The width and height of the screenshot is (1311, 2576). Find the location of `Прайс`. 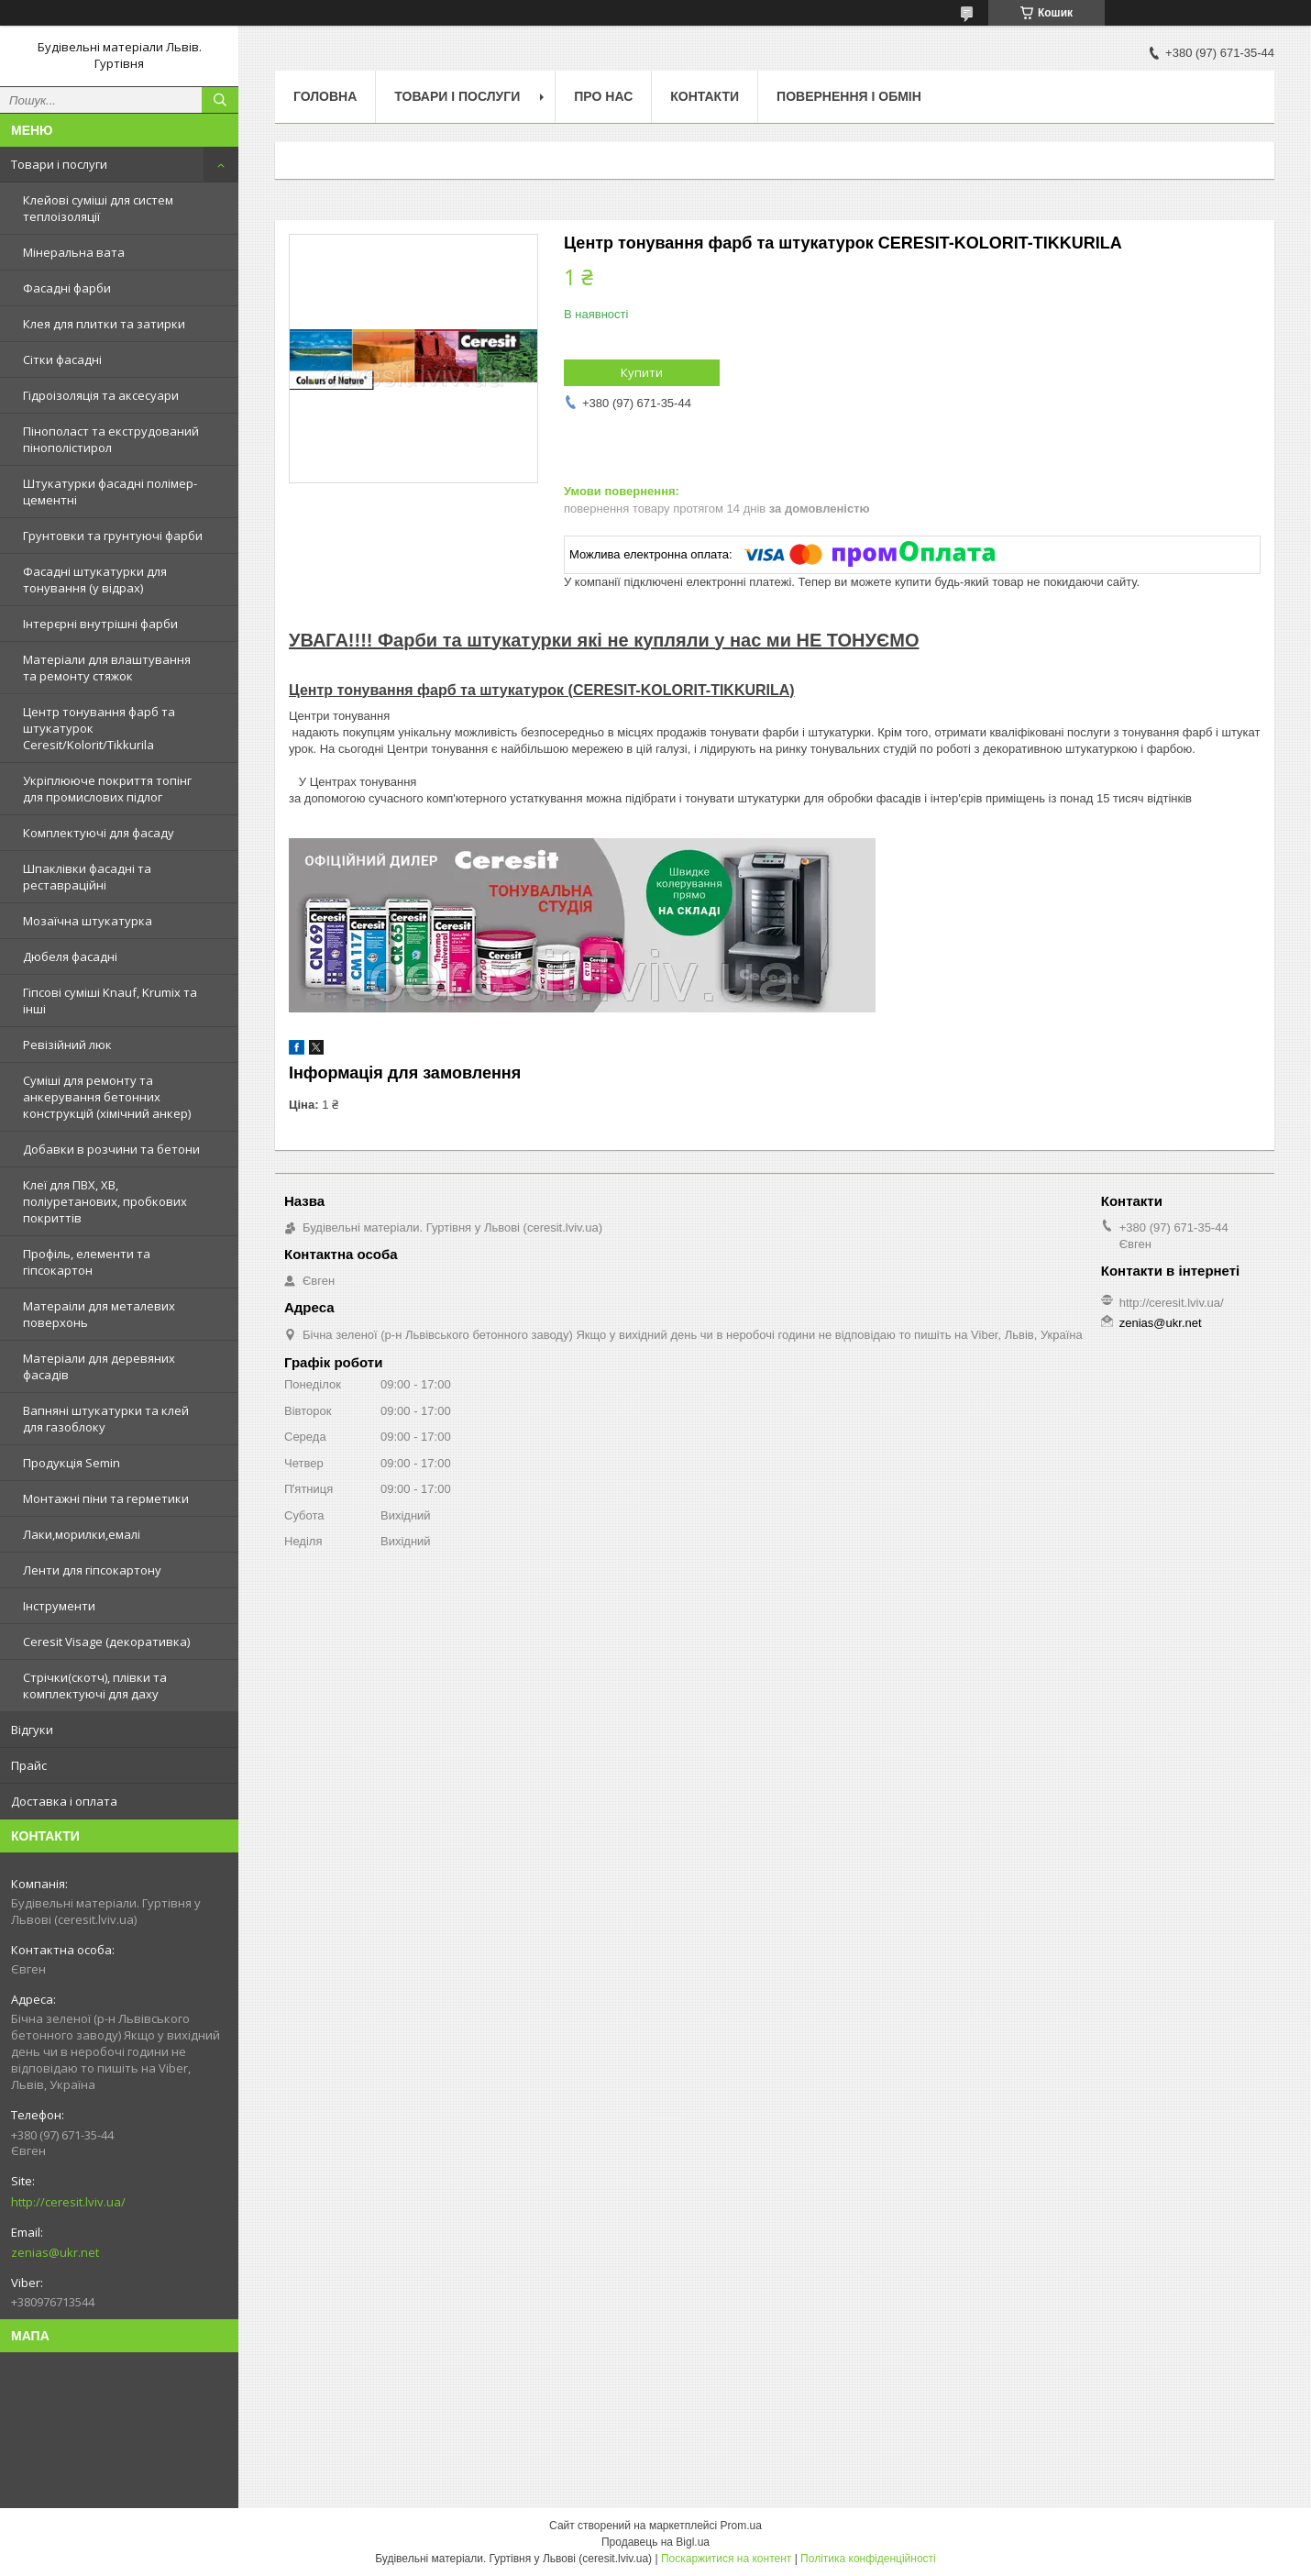

Прайс is located at coordinates (29, 1765).